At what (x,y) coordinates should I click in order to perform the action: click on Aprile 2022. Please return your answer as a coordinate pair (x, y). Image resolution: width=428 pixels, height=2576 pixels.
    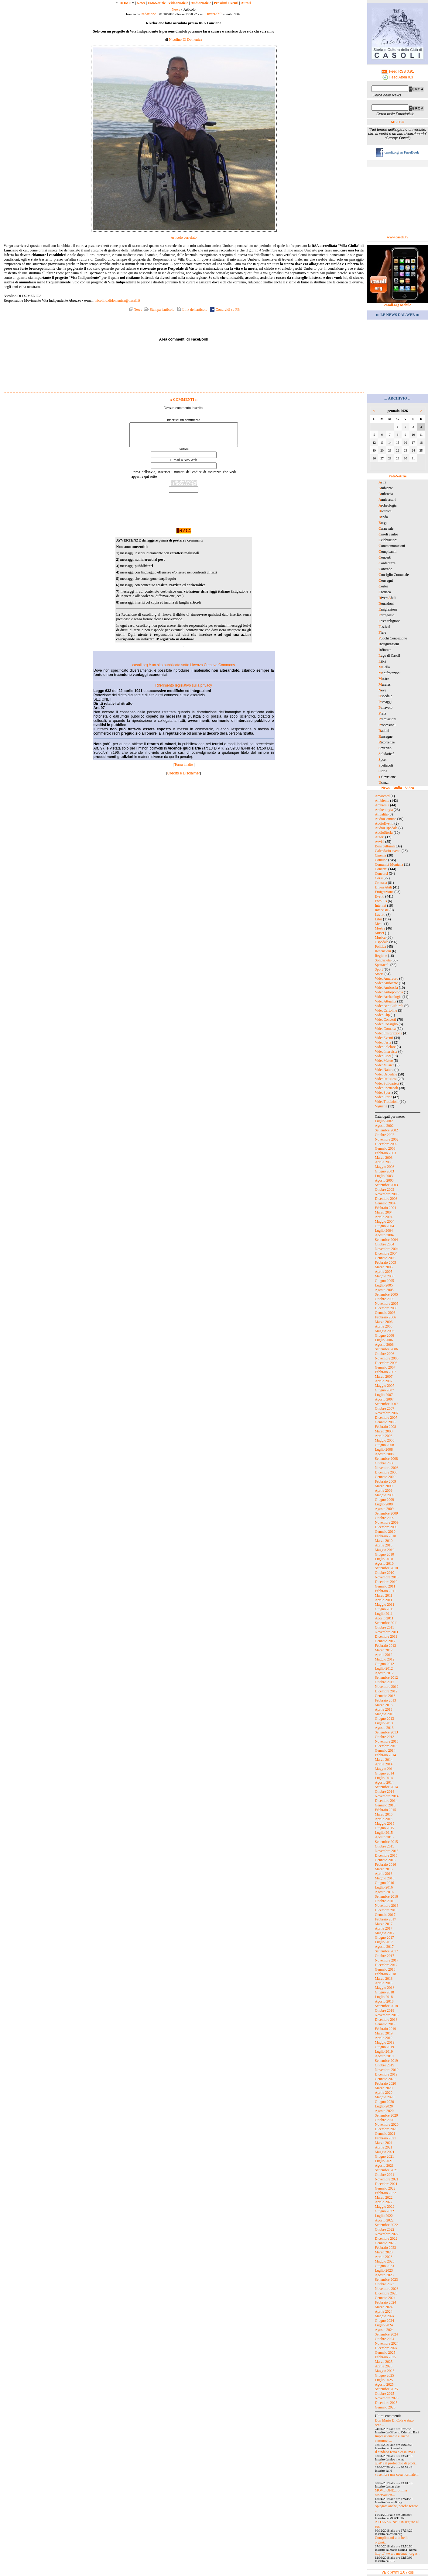
    Looking at the image, I should click on (383, 2202).